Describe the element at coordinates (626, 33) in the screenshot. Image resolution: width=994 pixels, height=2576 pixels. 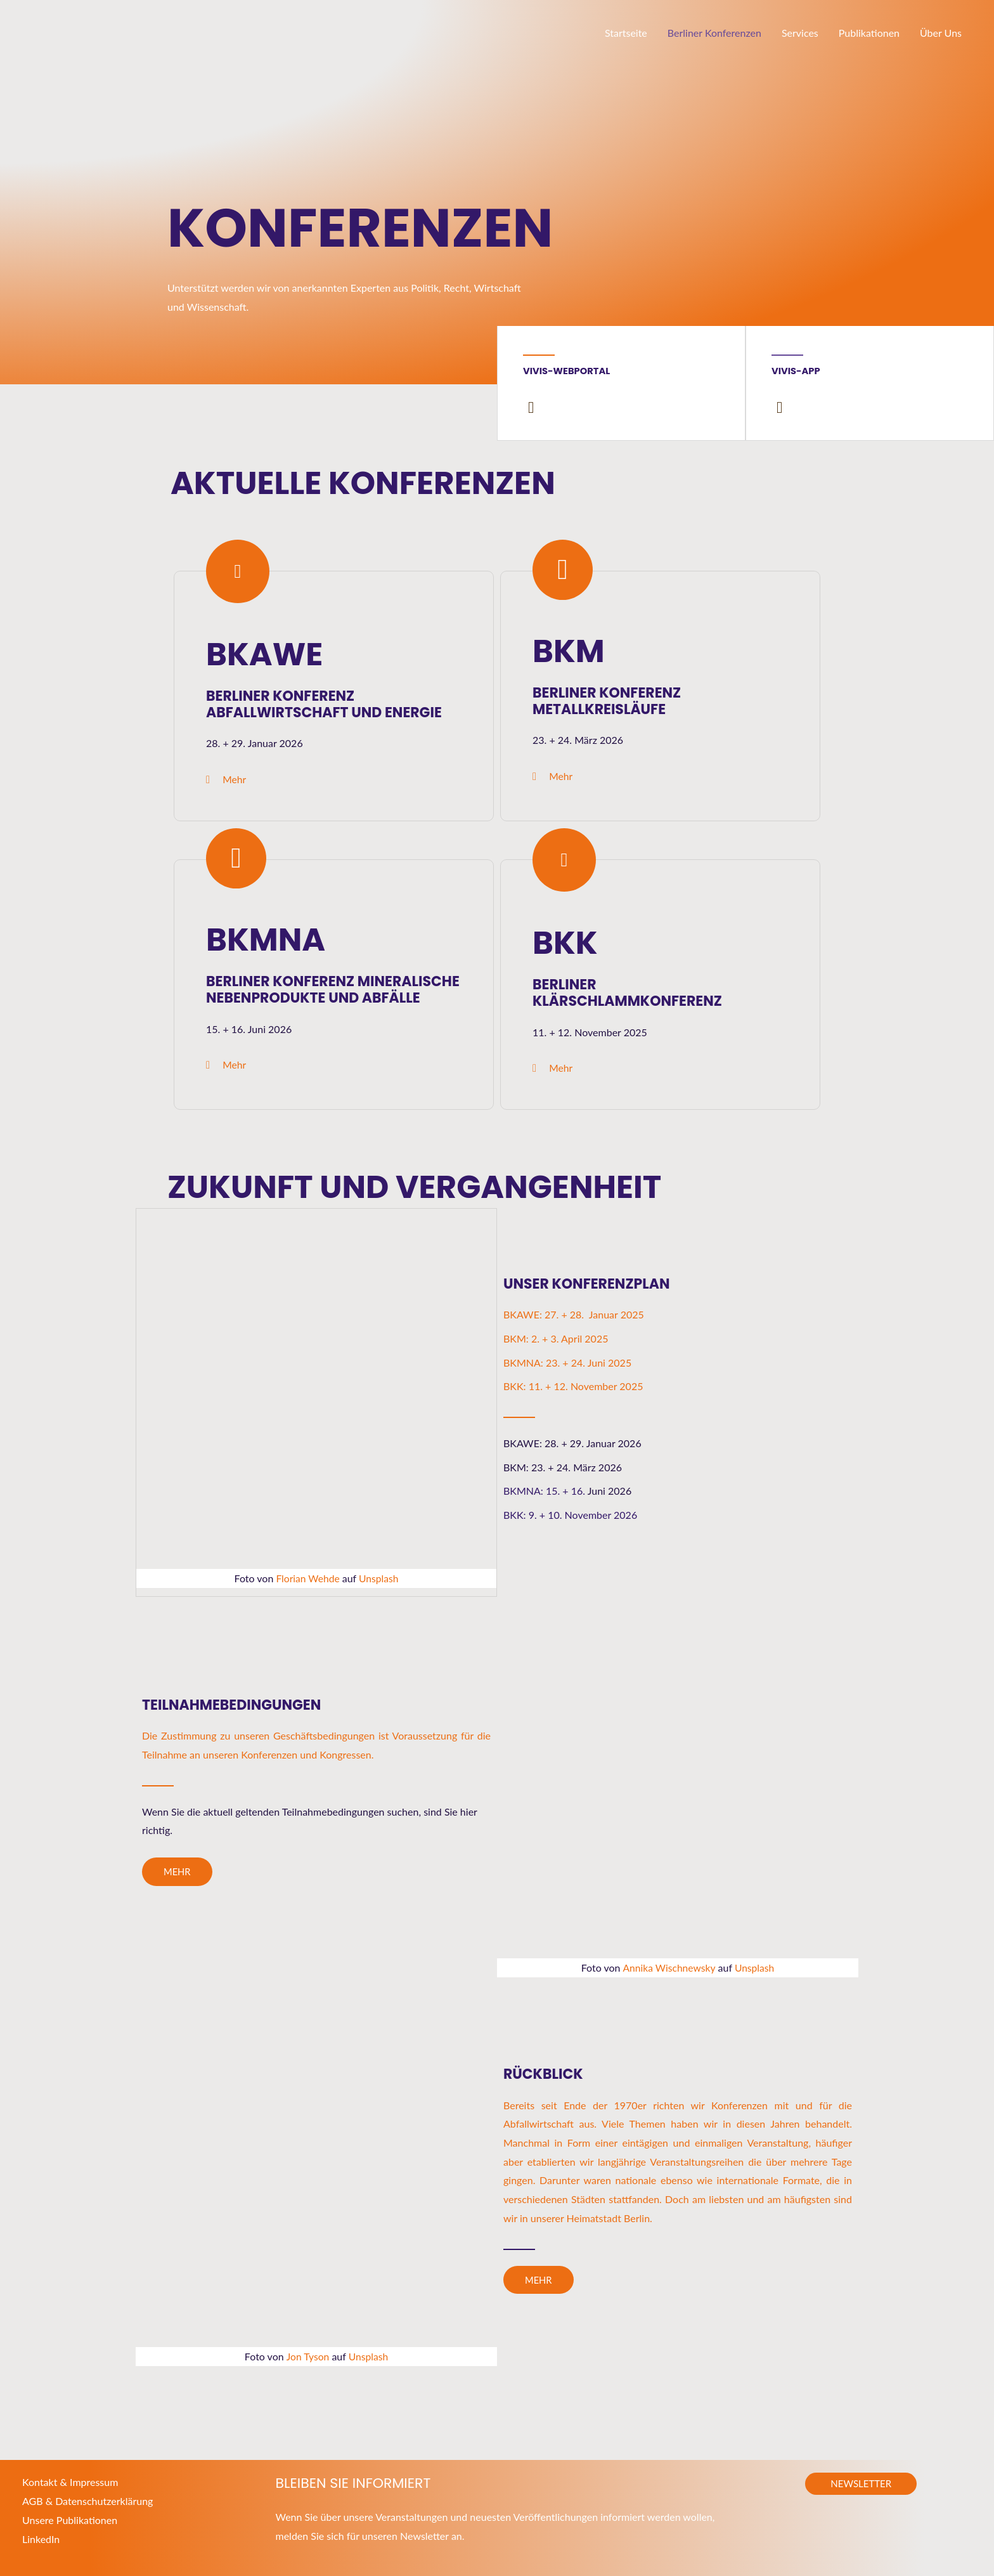
I see `Startseite` at that location.